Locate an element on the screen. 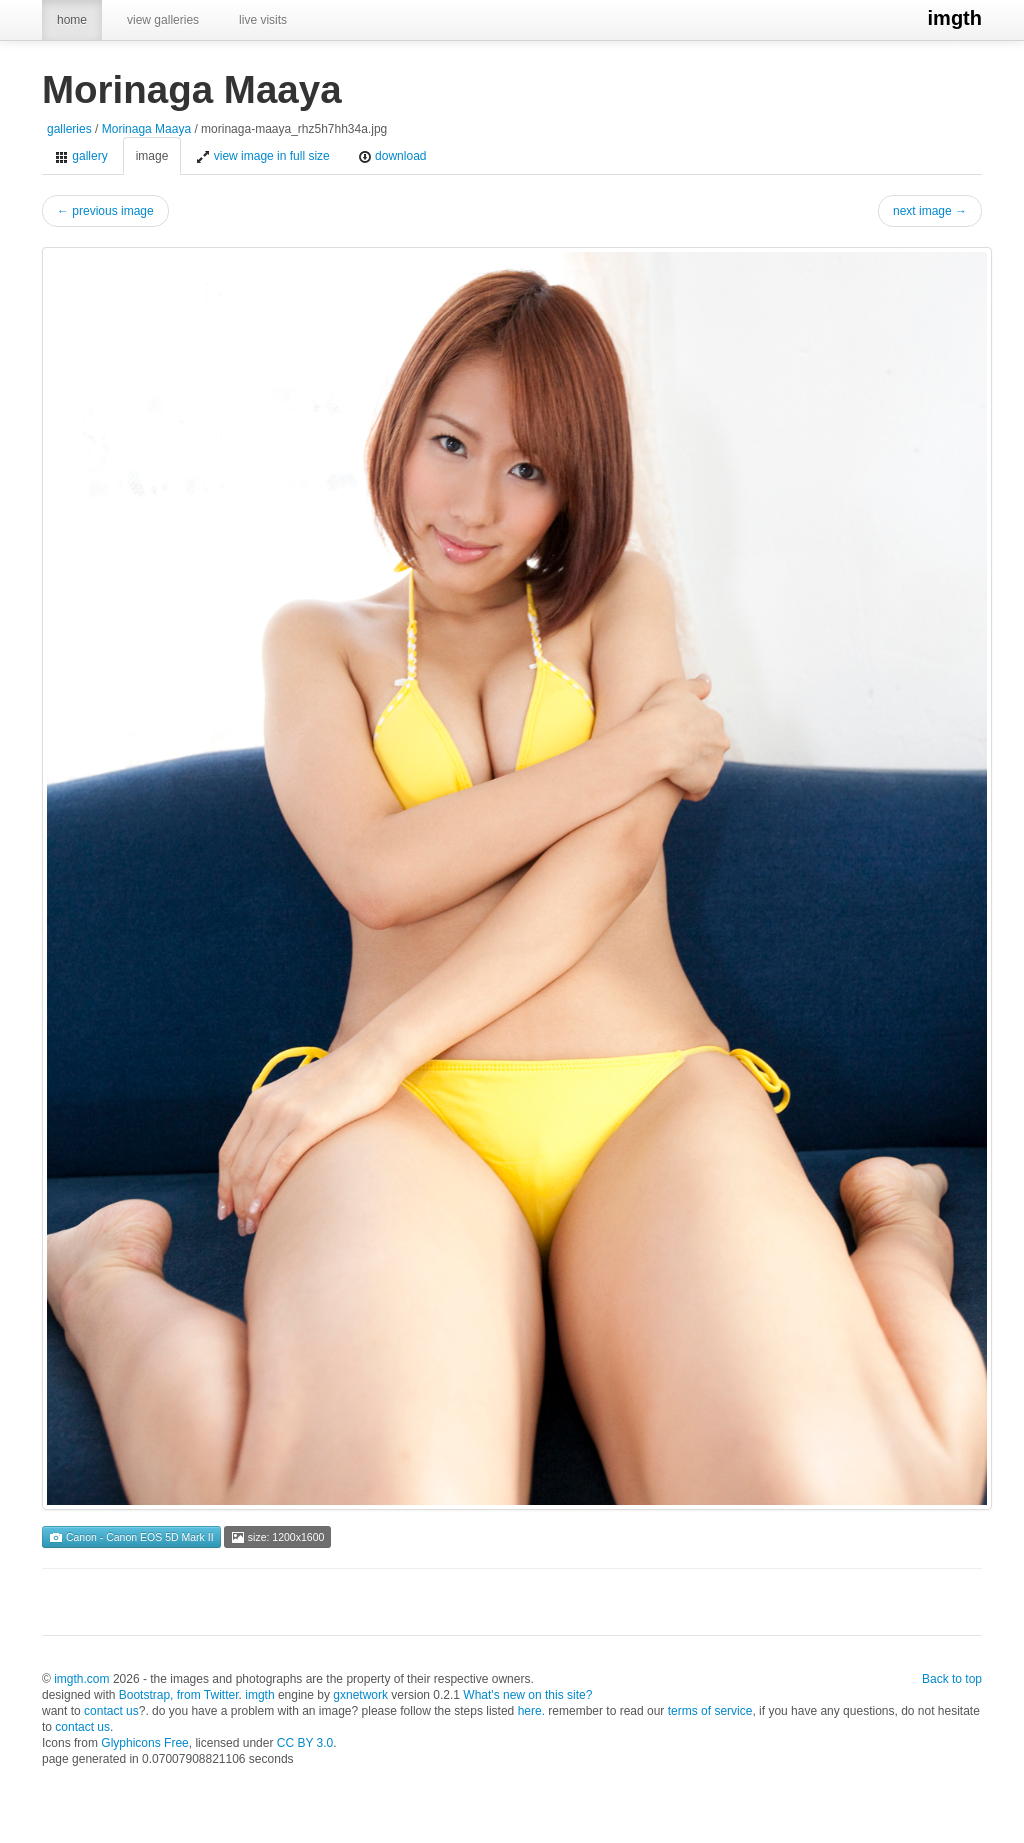 This screenshot has width=1024, height=1843. ← previous image is located at coordinates (105, 211).